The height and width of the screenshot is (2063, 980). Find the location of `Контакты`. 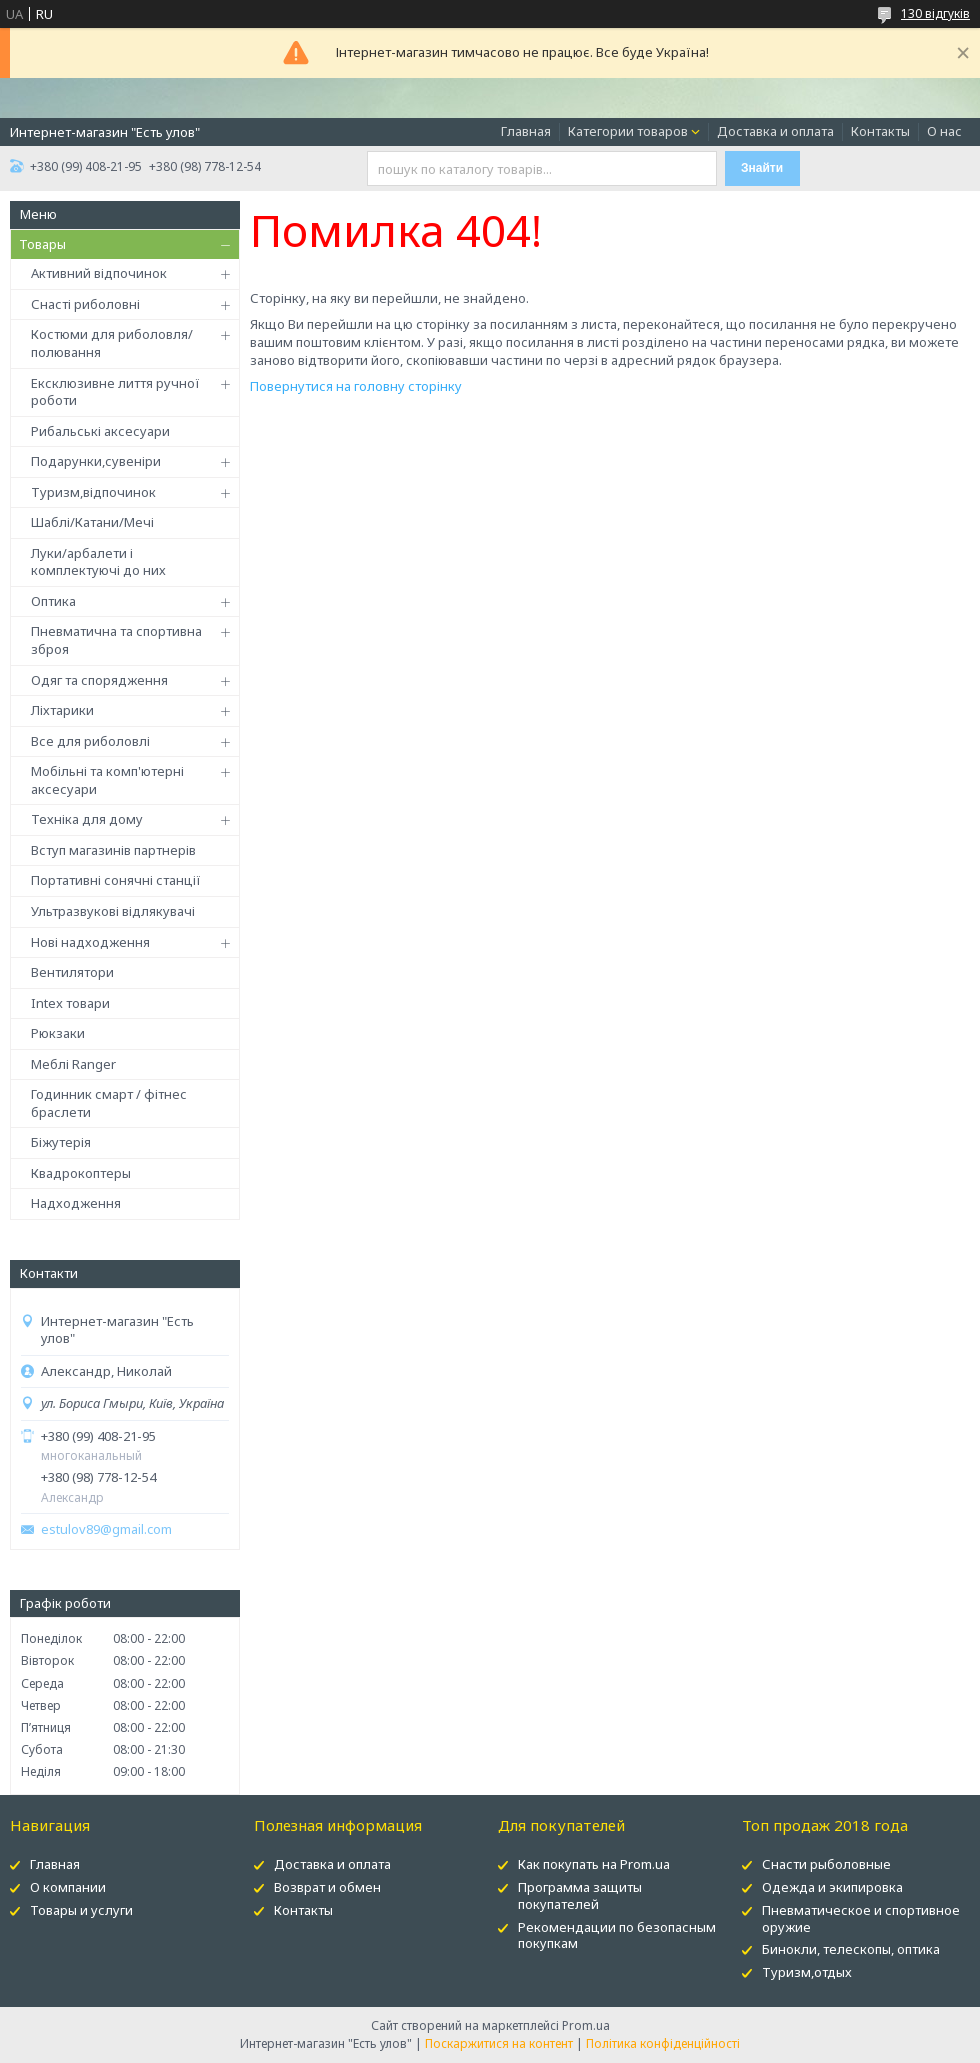

Контакты is located at coordinates (880, 131).